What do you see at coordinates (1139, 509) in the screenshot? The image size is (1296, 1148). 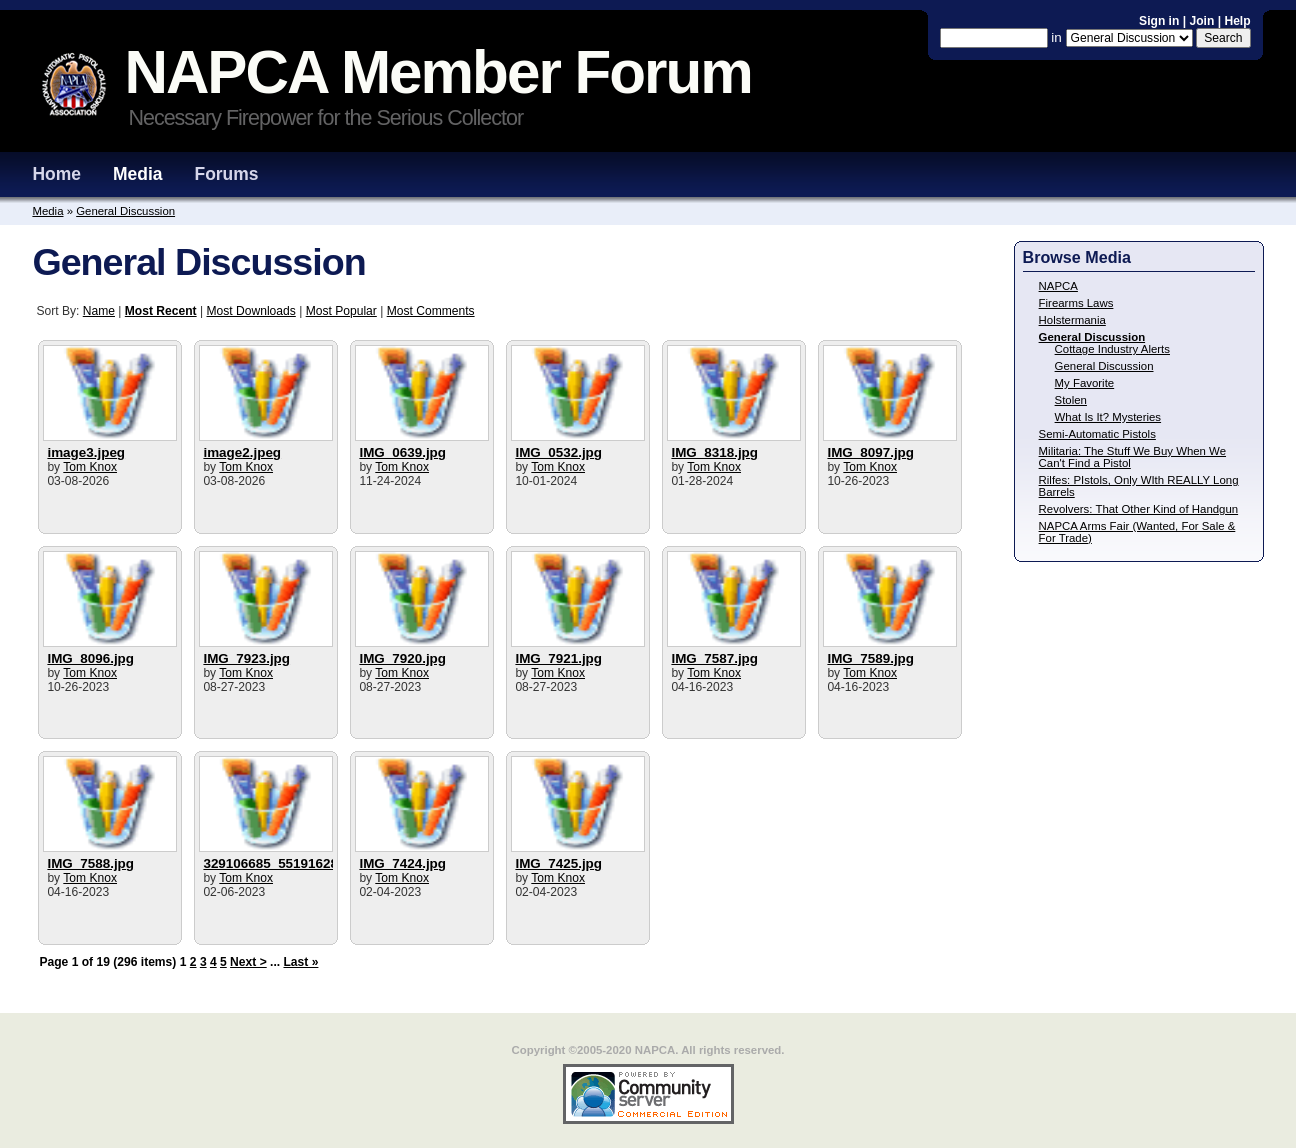 I see `Revolvers: That Other Kind of Handgun` at bounding box center [1139, 509].